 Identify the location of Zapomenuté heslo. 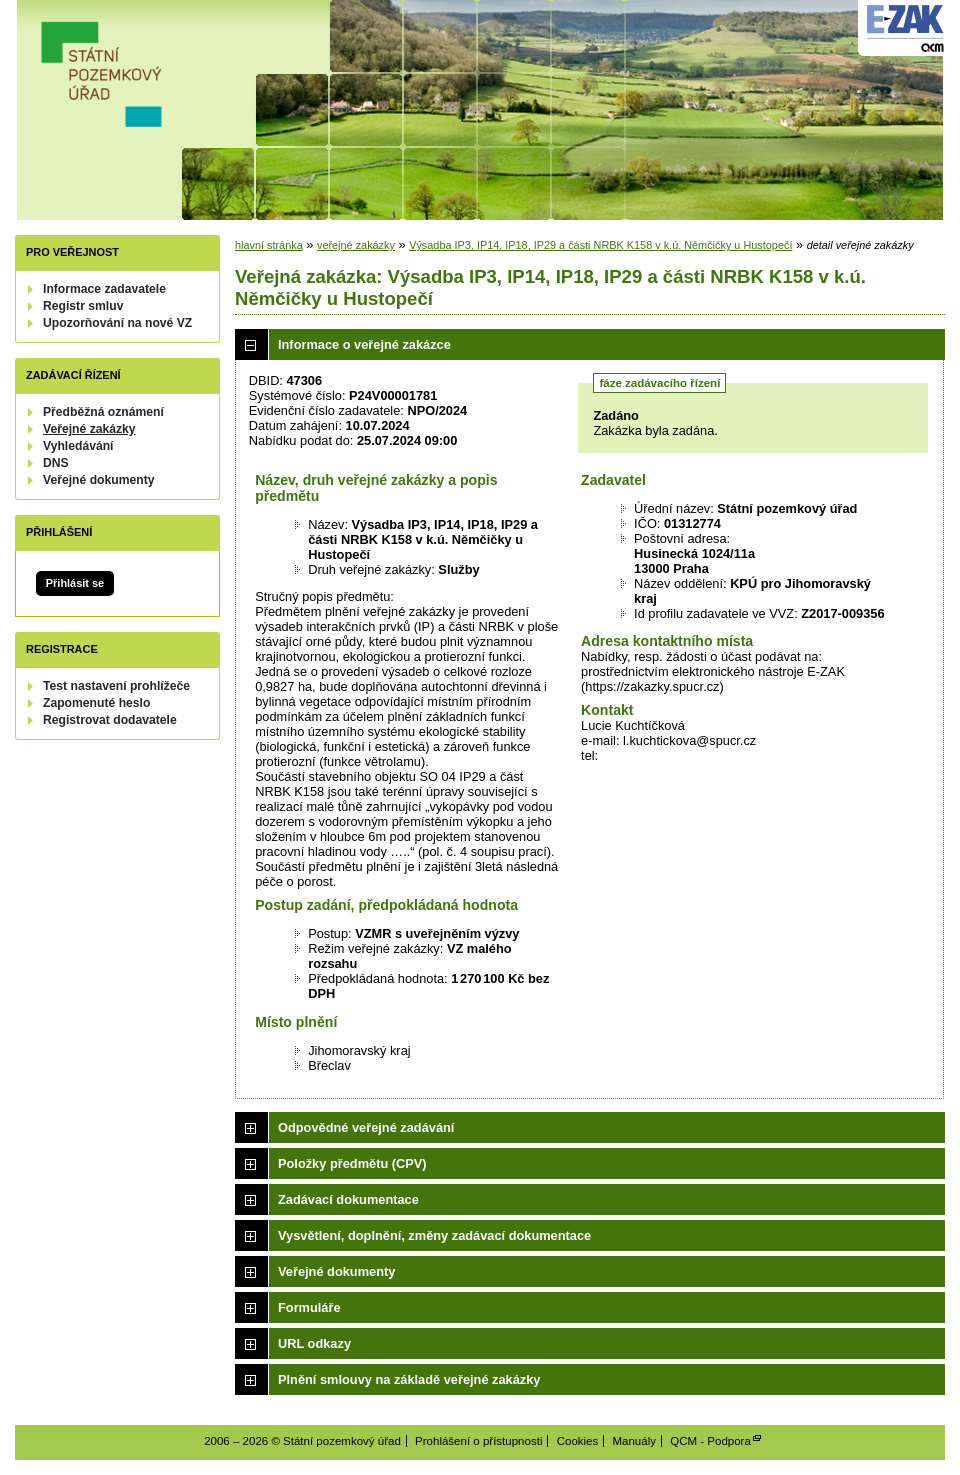
(96, 703).